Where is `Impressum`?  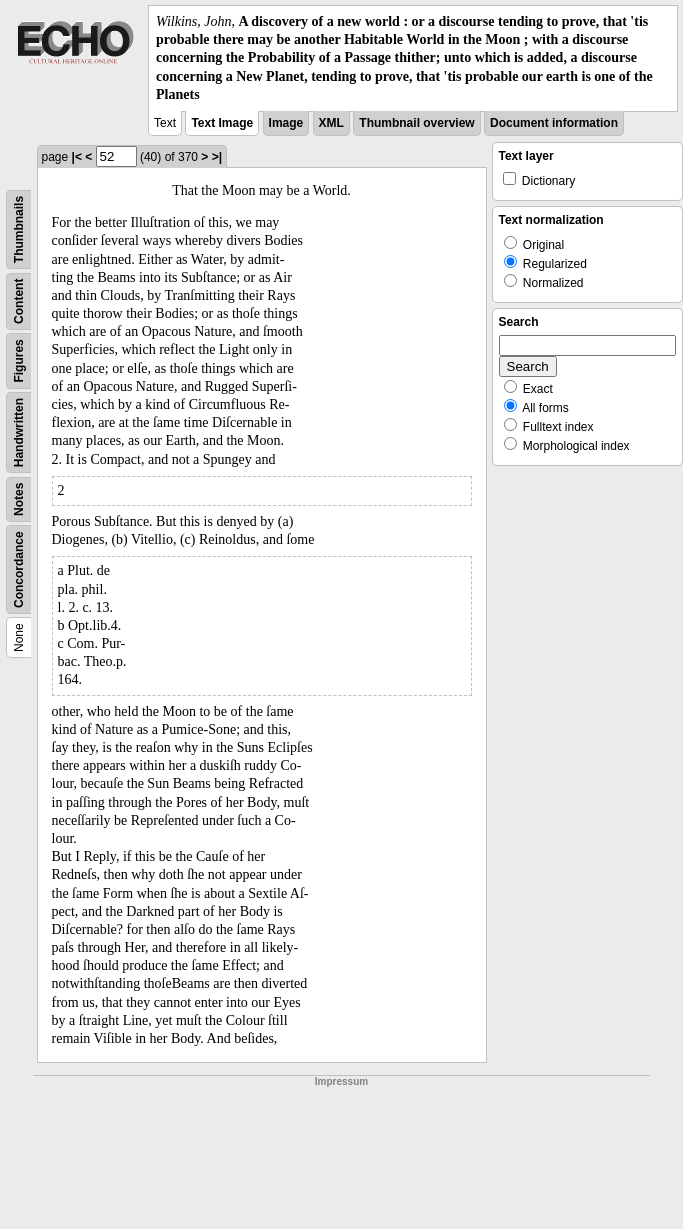
Impressum is located at coordinates (341, 1081).